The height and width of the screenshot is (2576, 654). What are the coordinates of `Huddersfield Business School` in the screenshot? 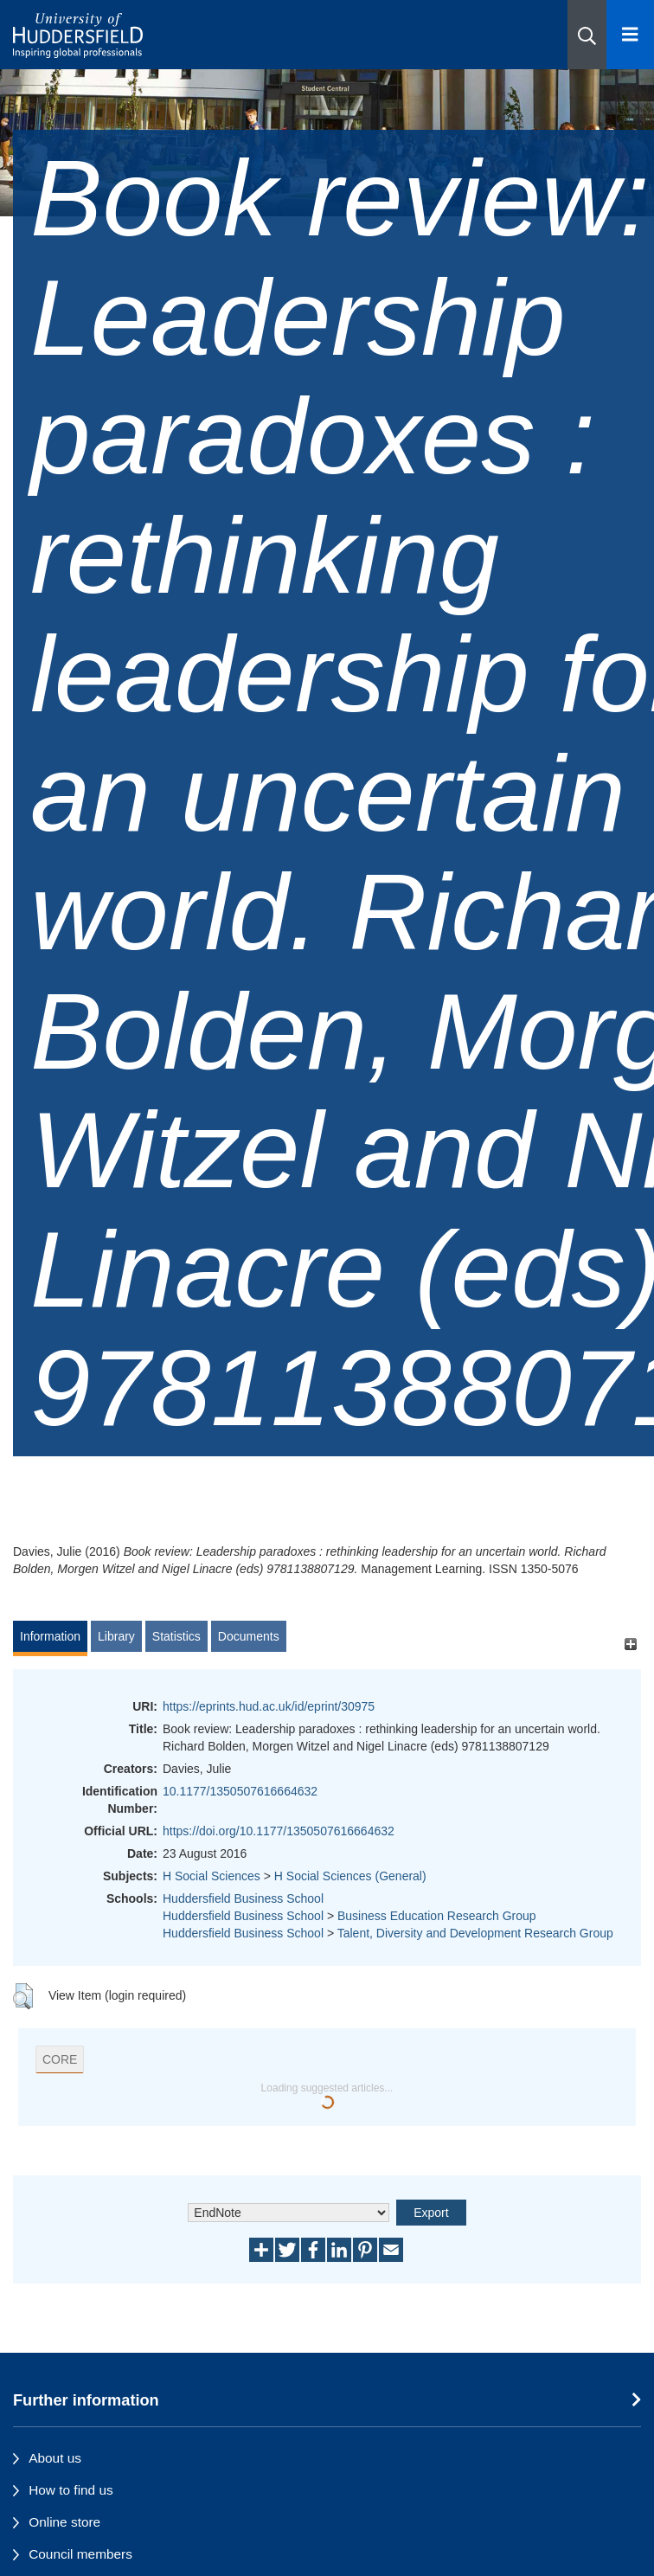 It's located at (243, 1898).